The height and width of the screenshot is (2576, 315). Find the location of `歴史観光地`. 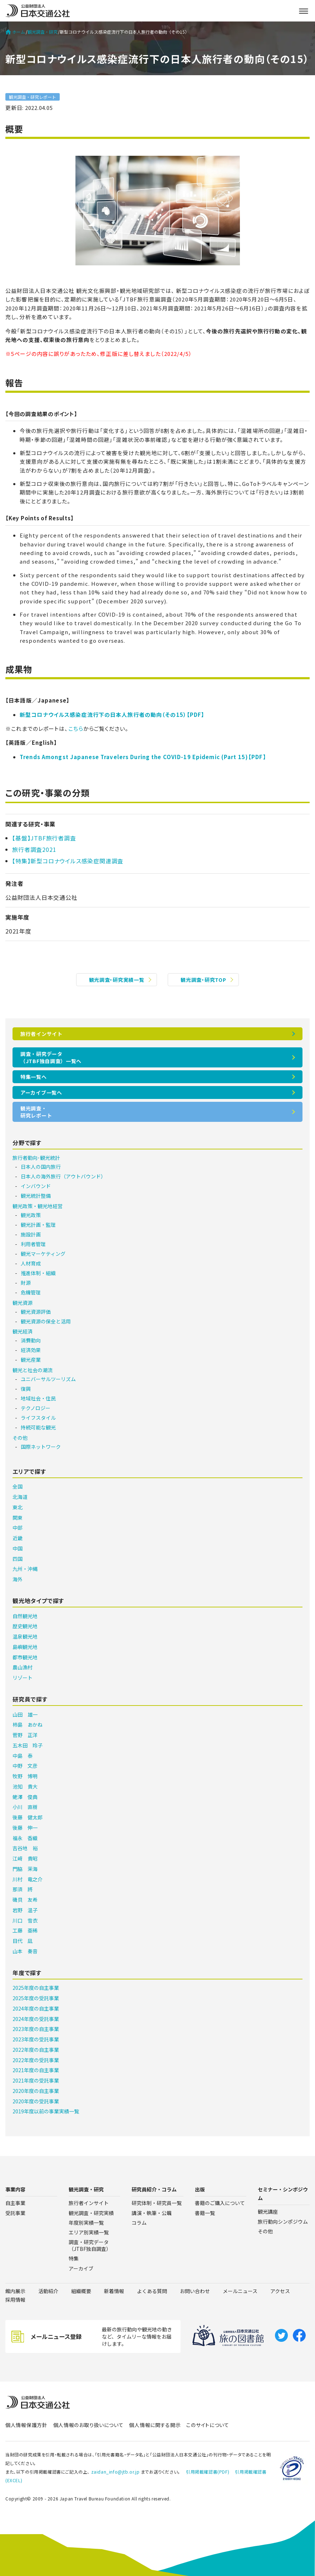

歴史観光地 is located at coordinates (25, 1626).